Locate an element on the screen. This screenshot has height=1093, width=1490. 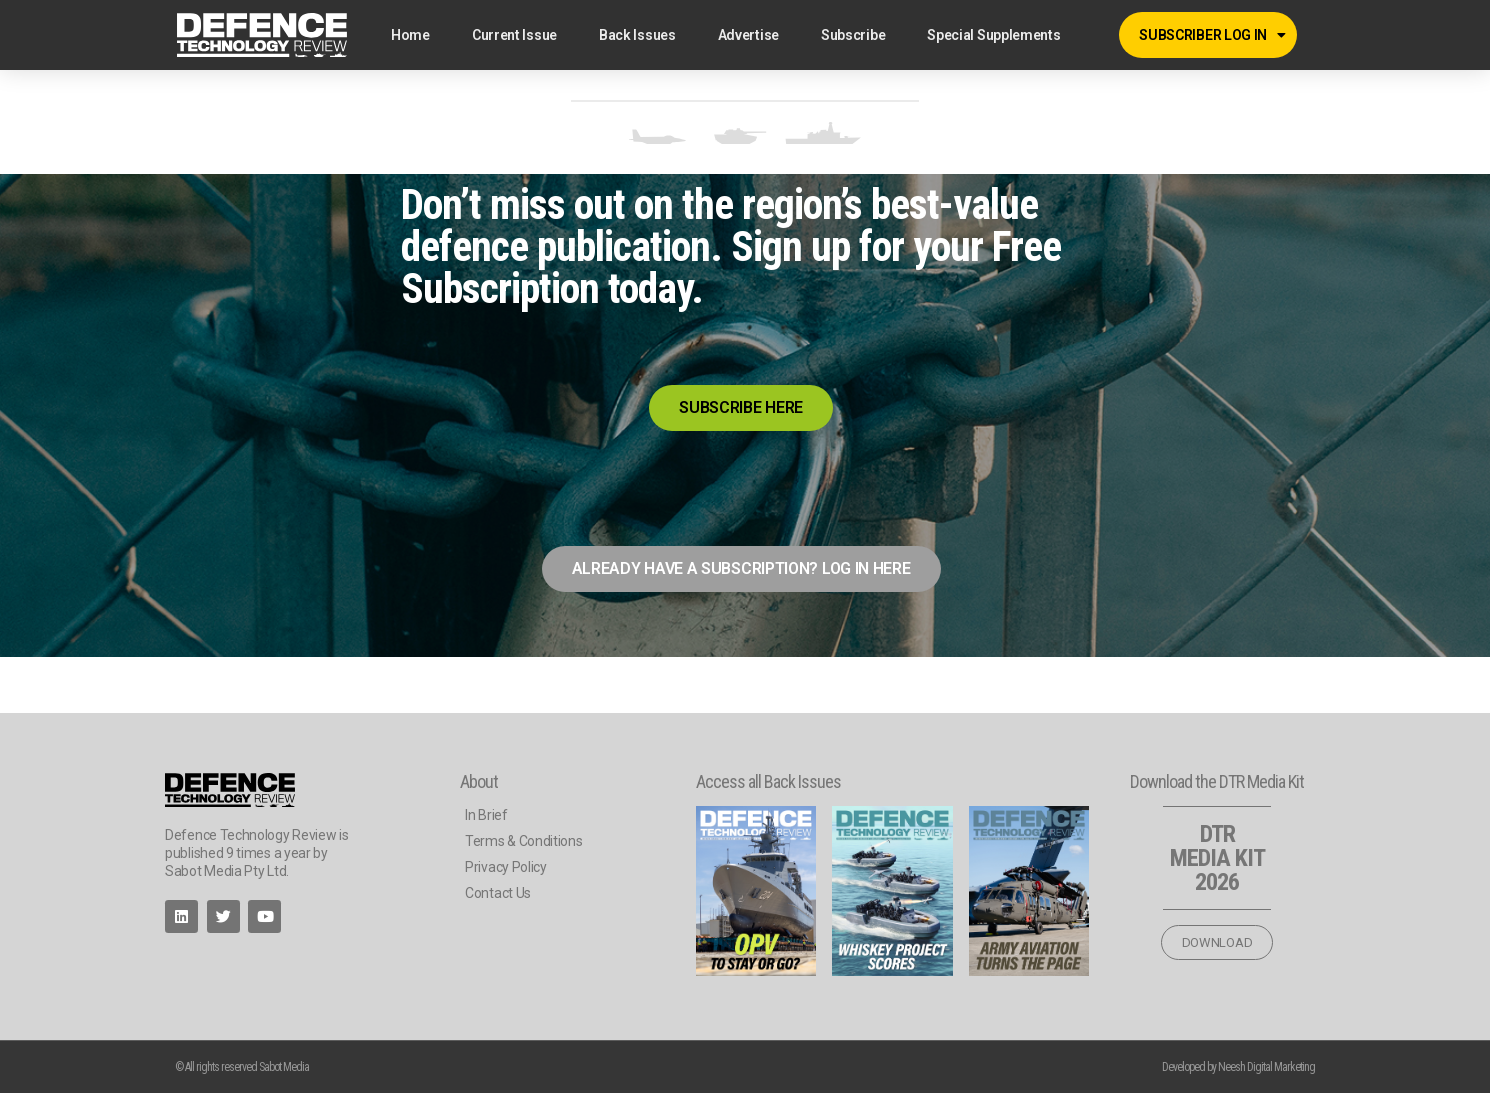
Special Supplements is located at coordinates (993, 35).